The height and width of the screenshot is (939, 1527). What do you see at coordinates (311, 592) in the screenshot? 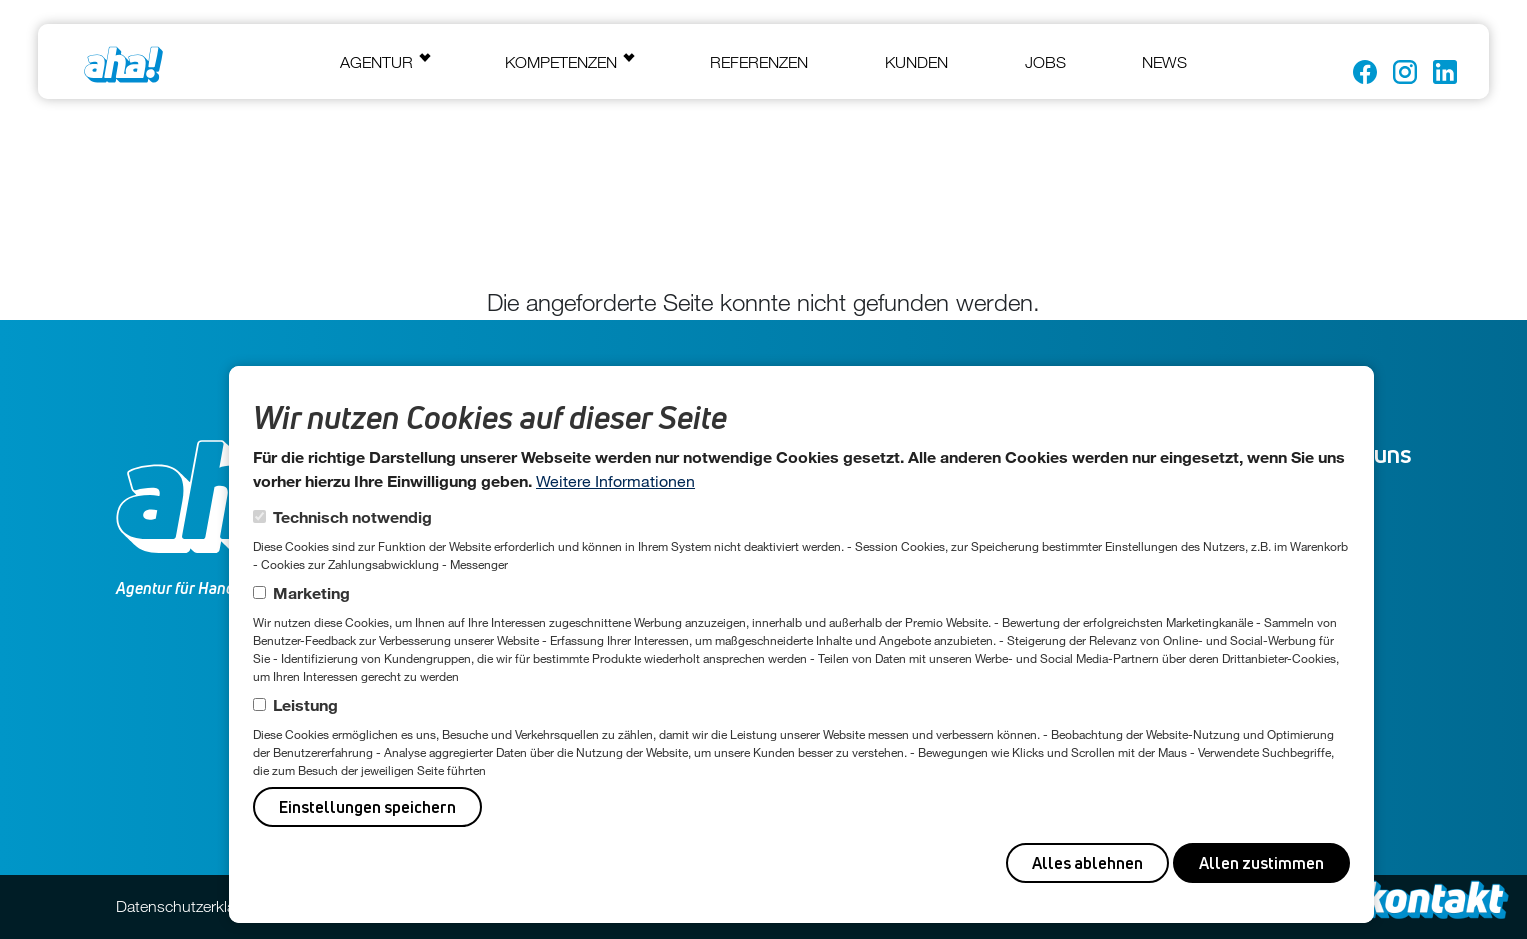
I see `Marketing` at bounding box center [311, 592].